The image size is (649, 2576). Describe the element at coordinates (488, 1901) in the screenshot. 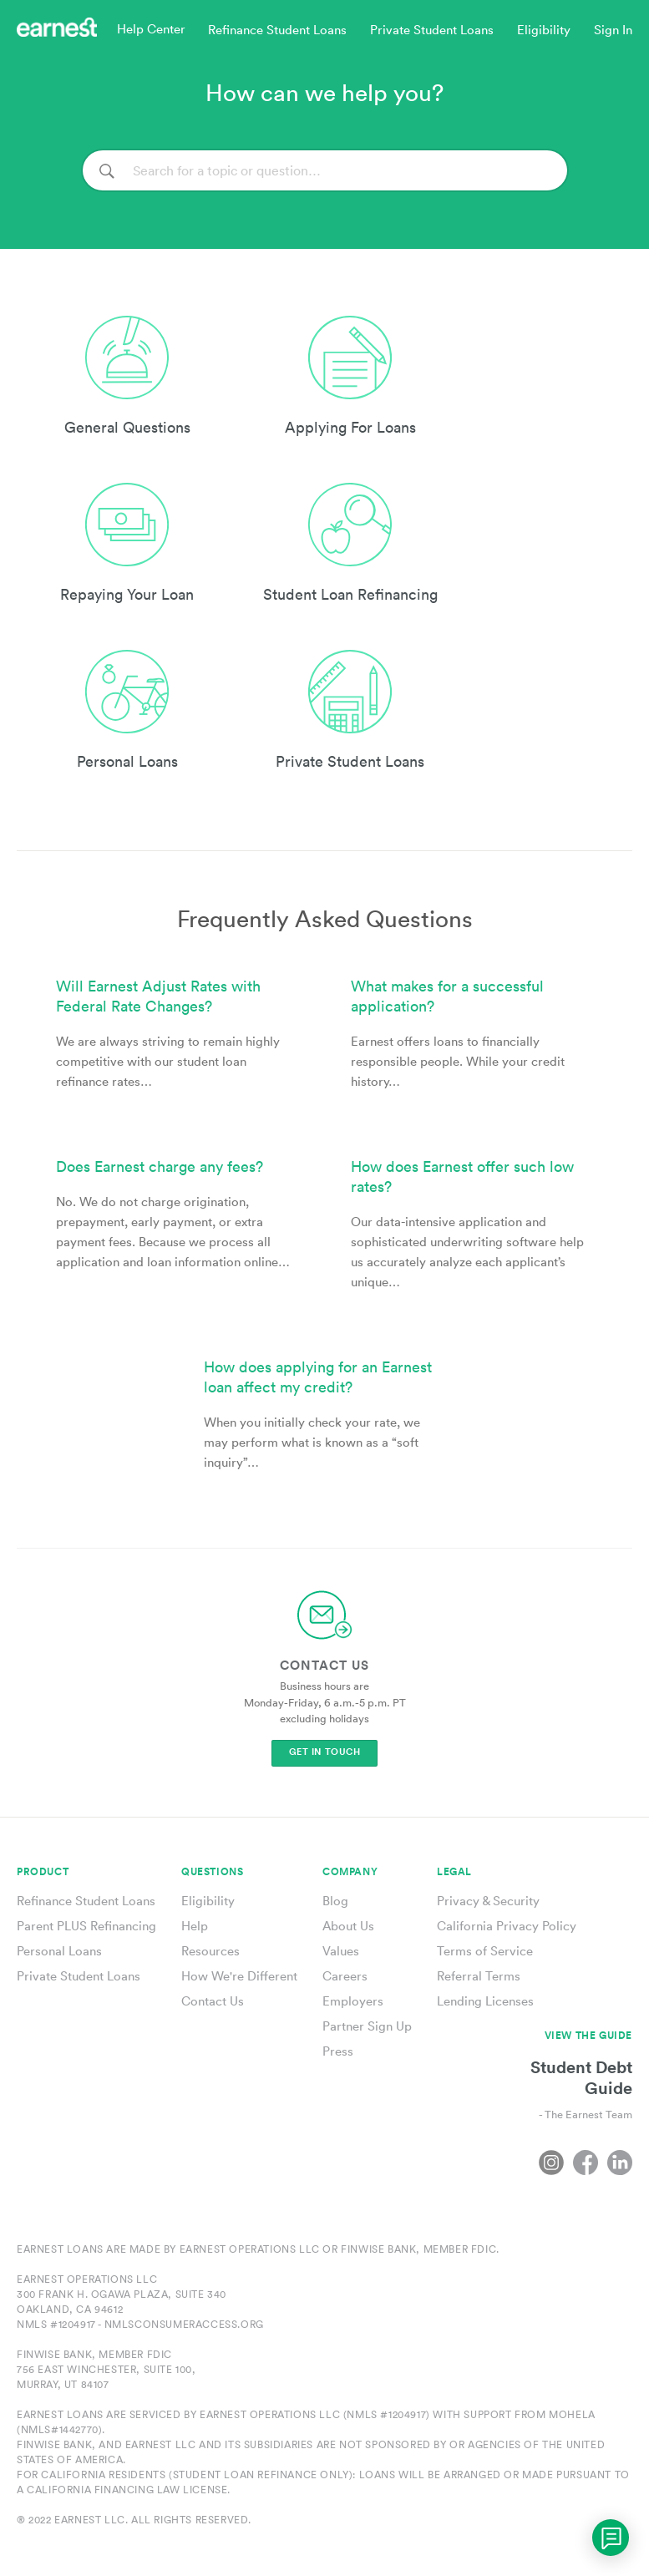

I see `Privacy & Security` at that location.